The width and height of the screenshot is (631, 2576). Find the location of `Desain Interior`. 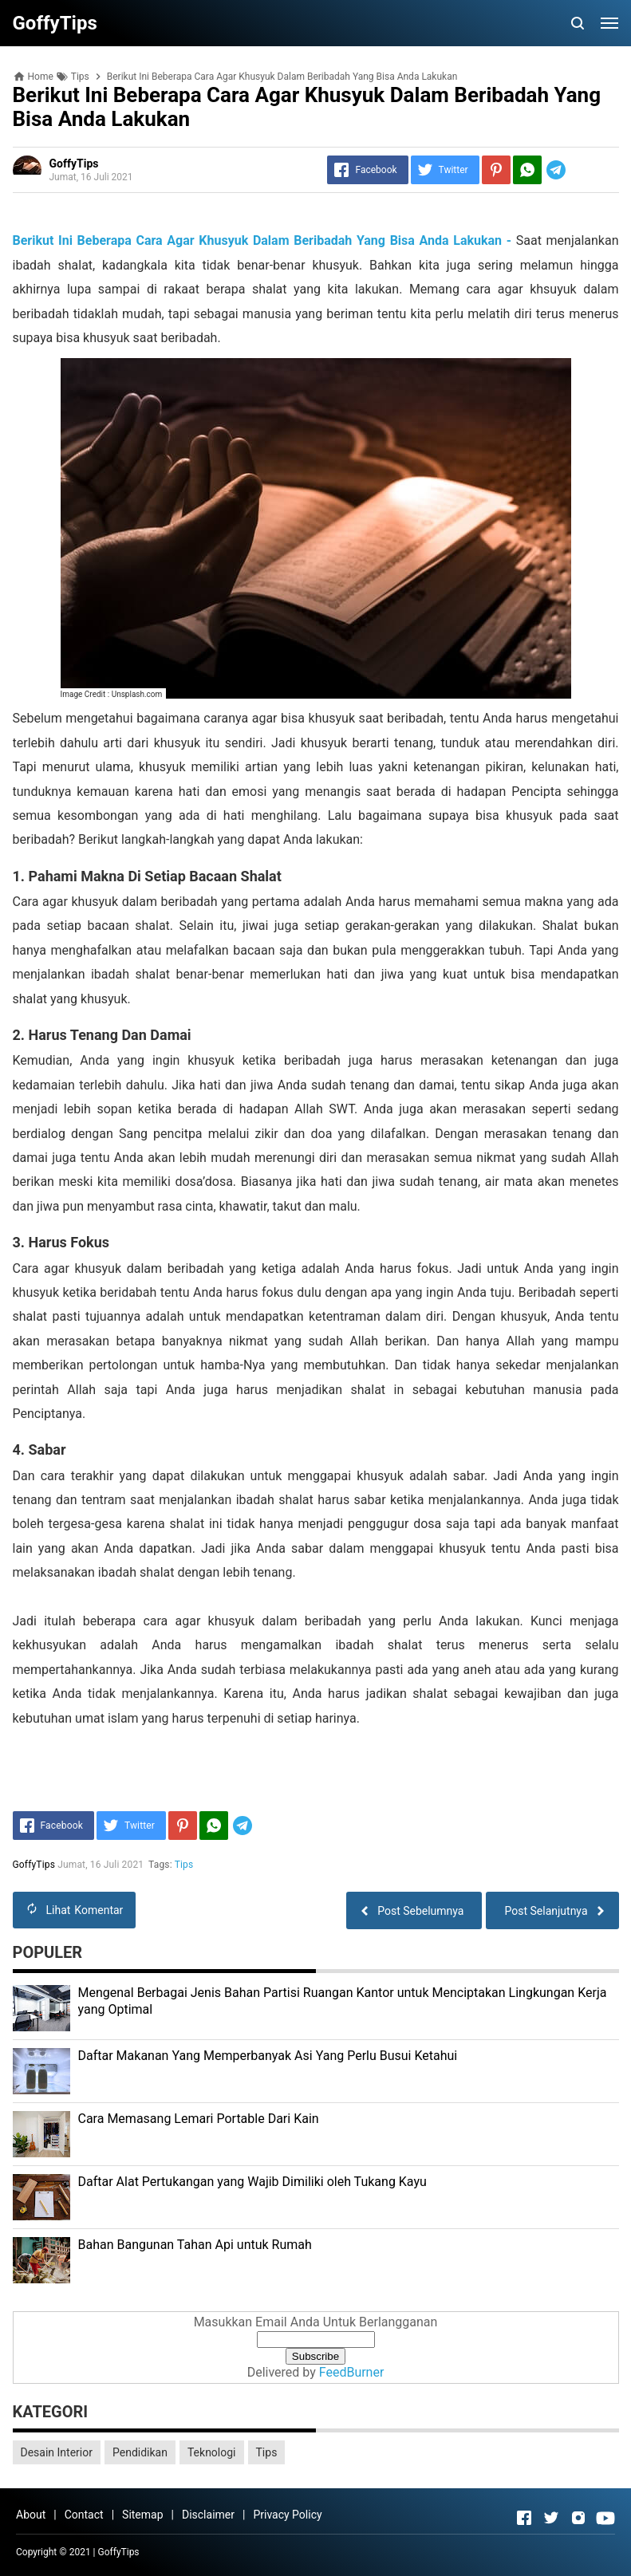

Desain Interior is located at coordinates (57, 2452).